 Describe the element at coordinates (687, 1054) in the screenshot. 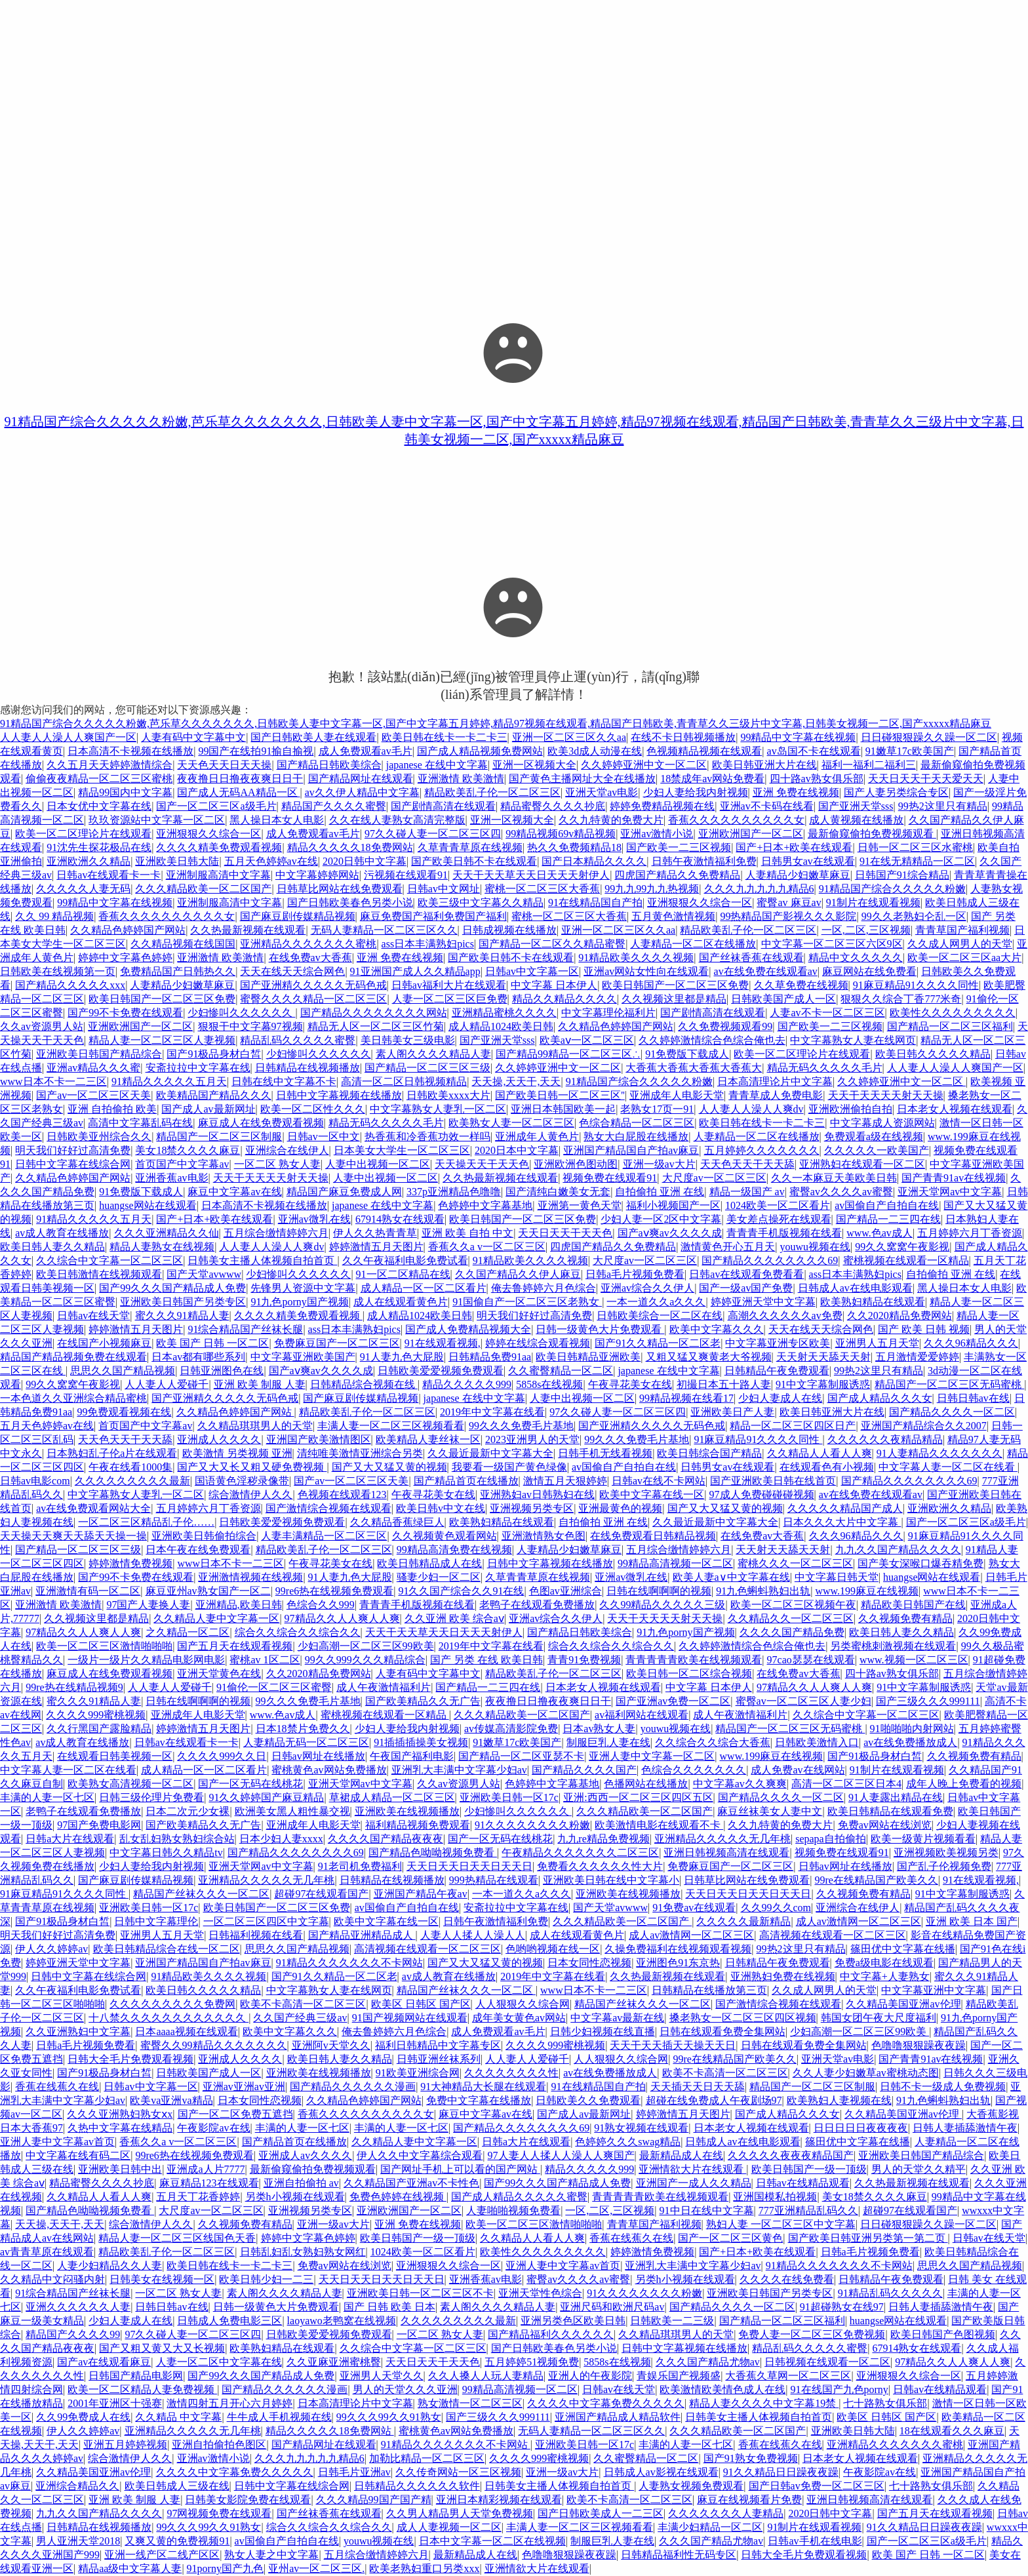

I see `91免费版下载成人` at that location.